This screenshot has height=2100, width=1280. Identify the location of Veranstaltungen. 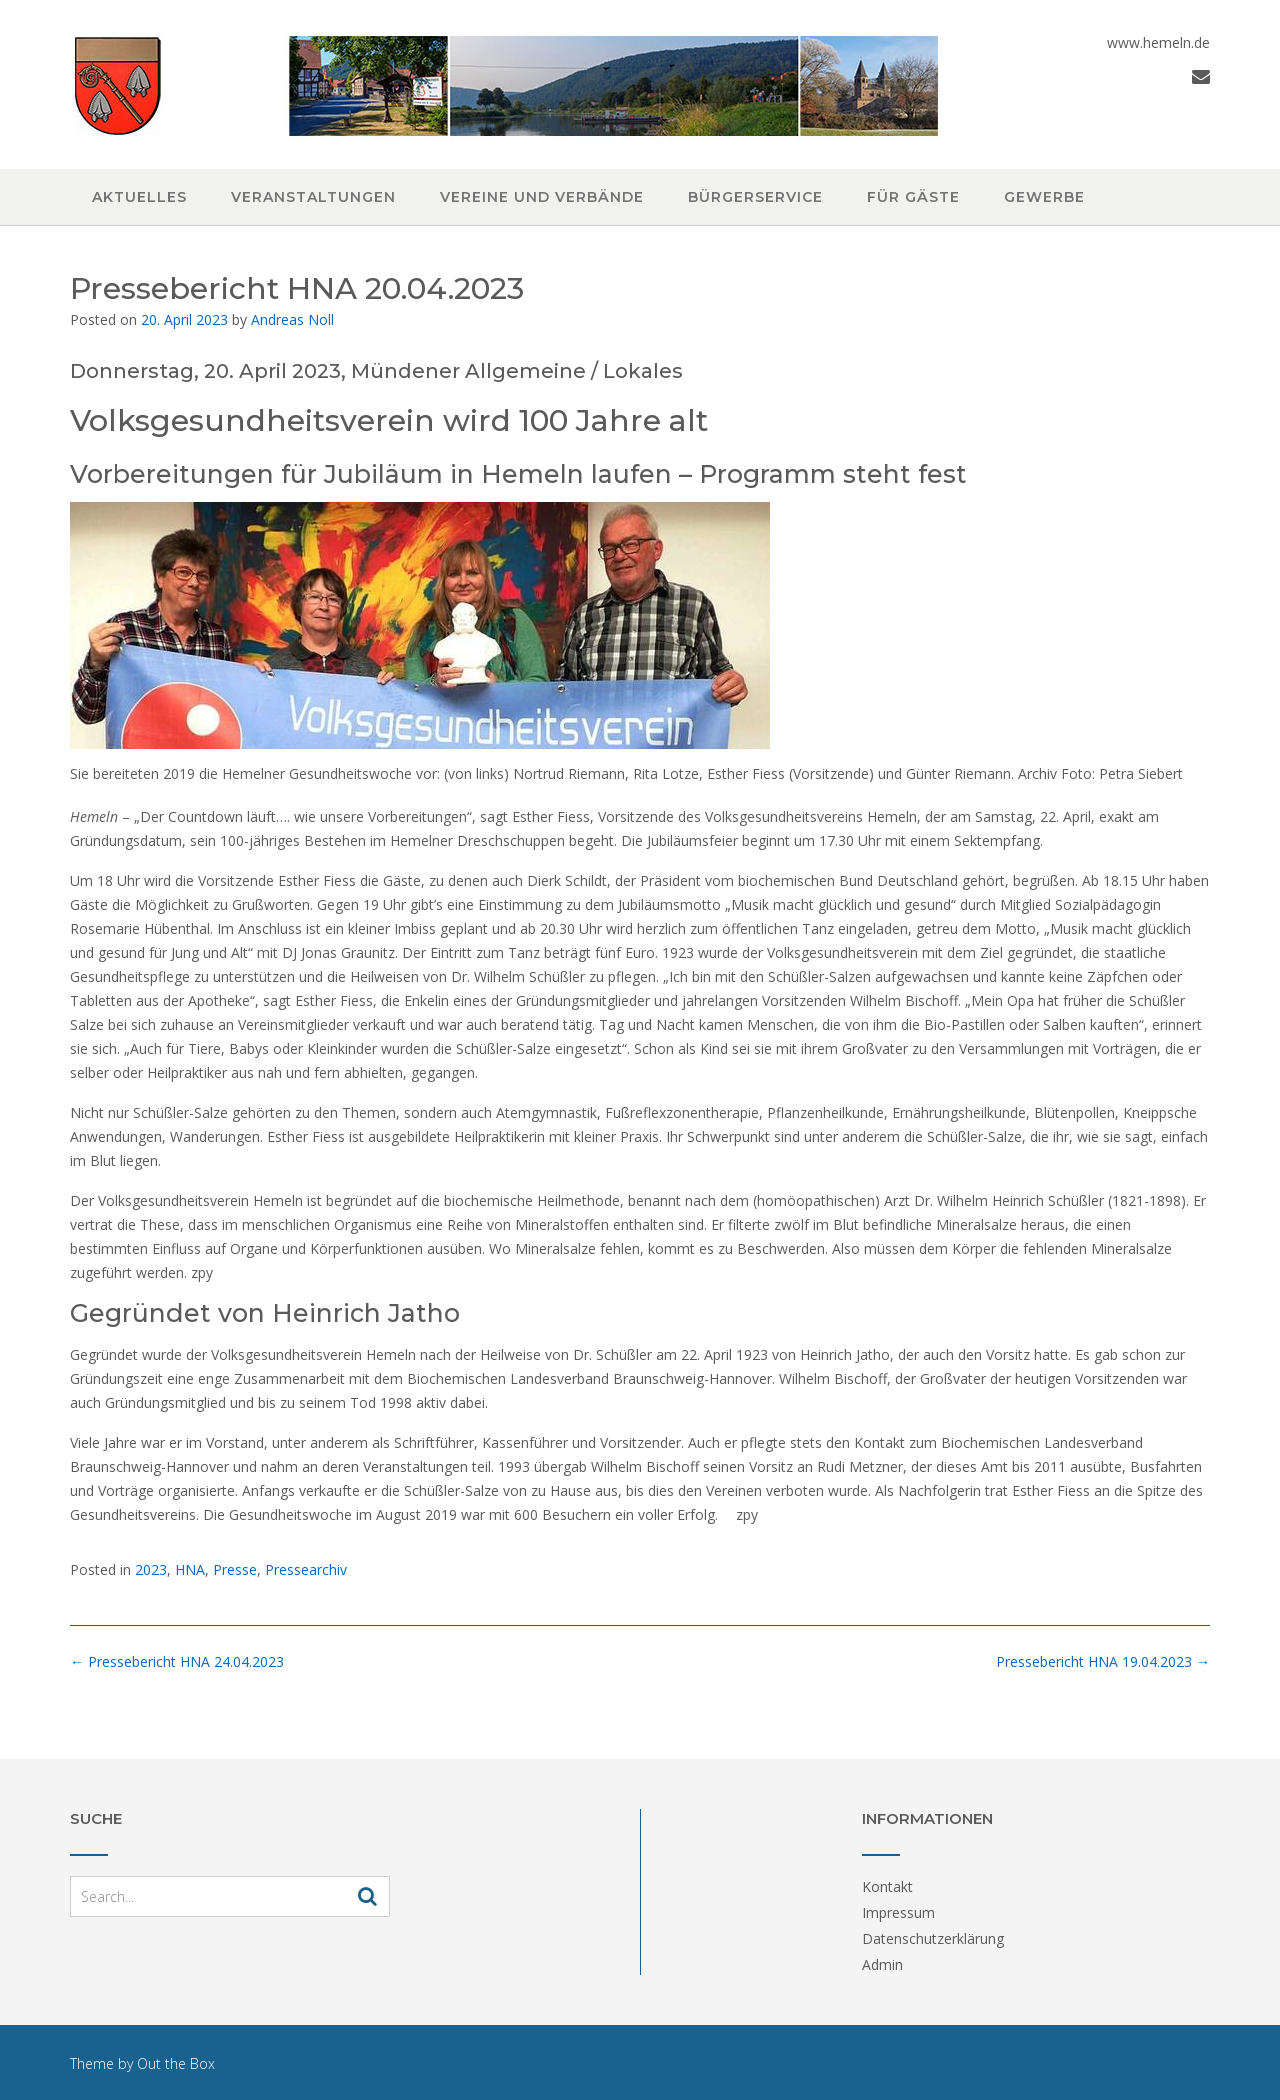
(313, 197).